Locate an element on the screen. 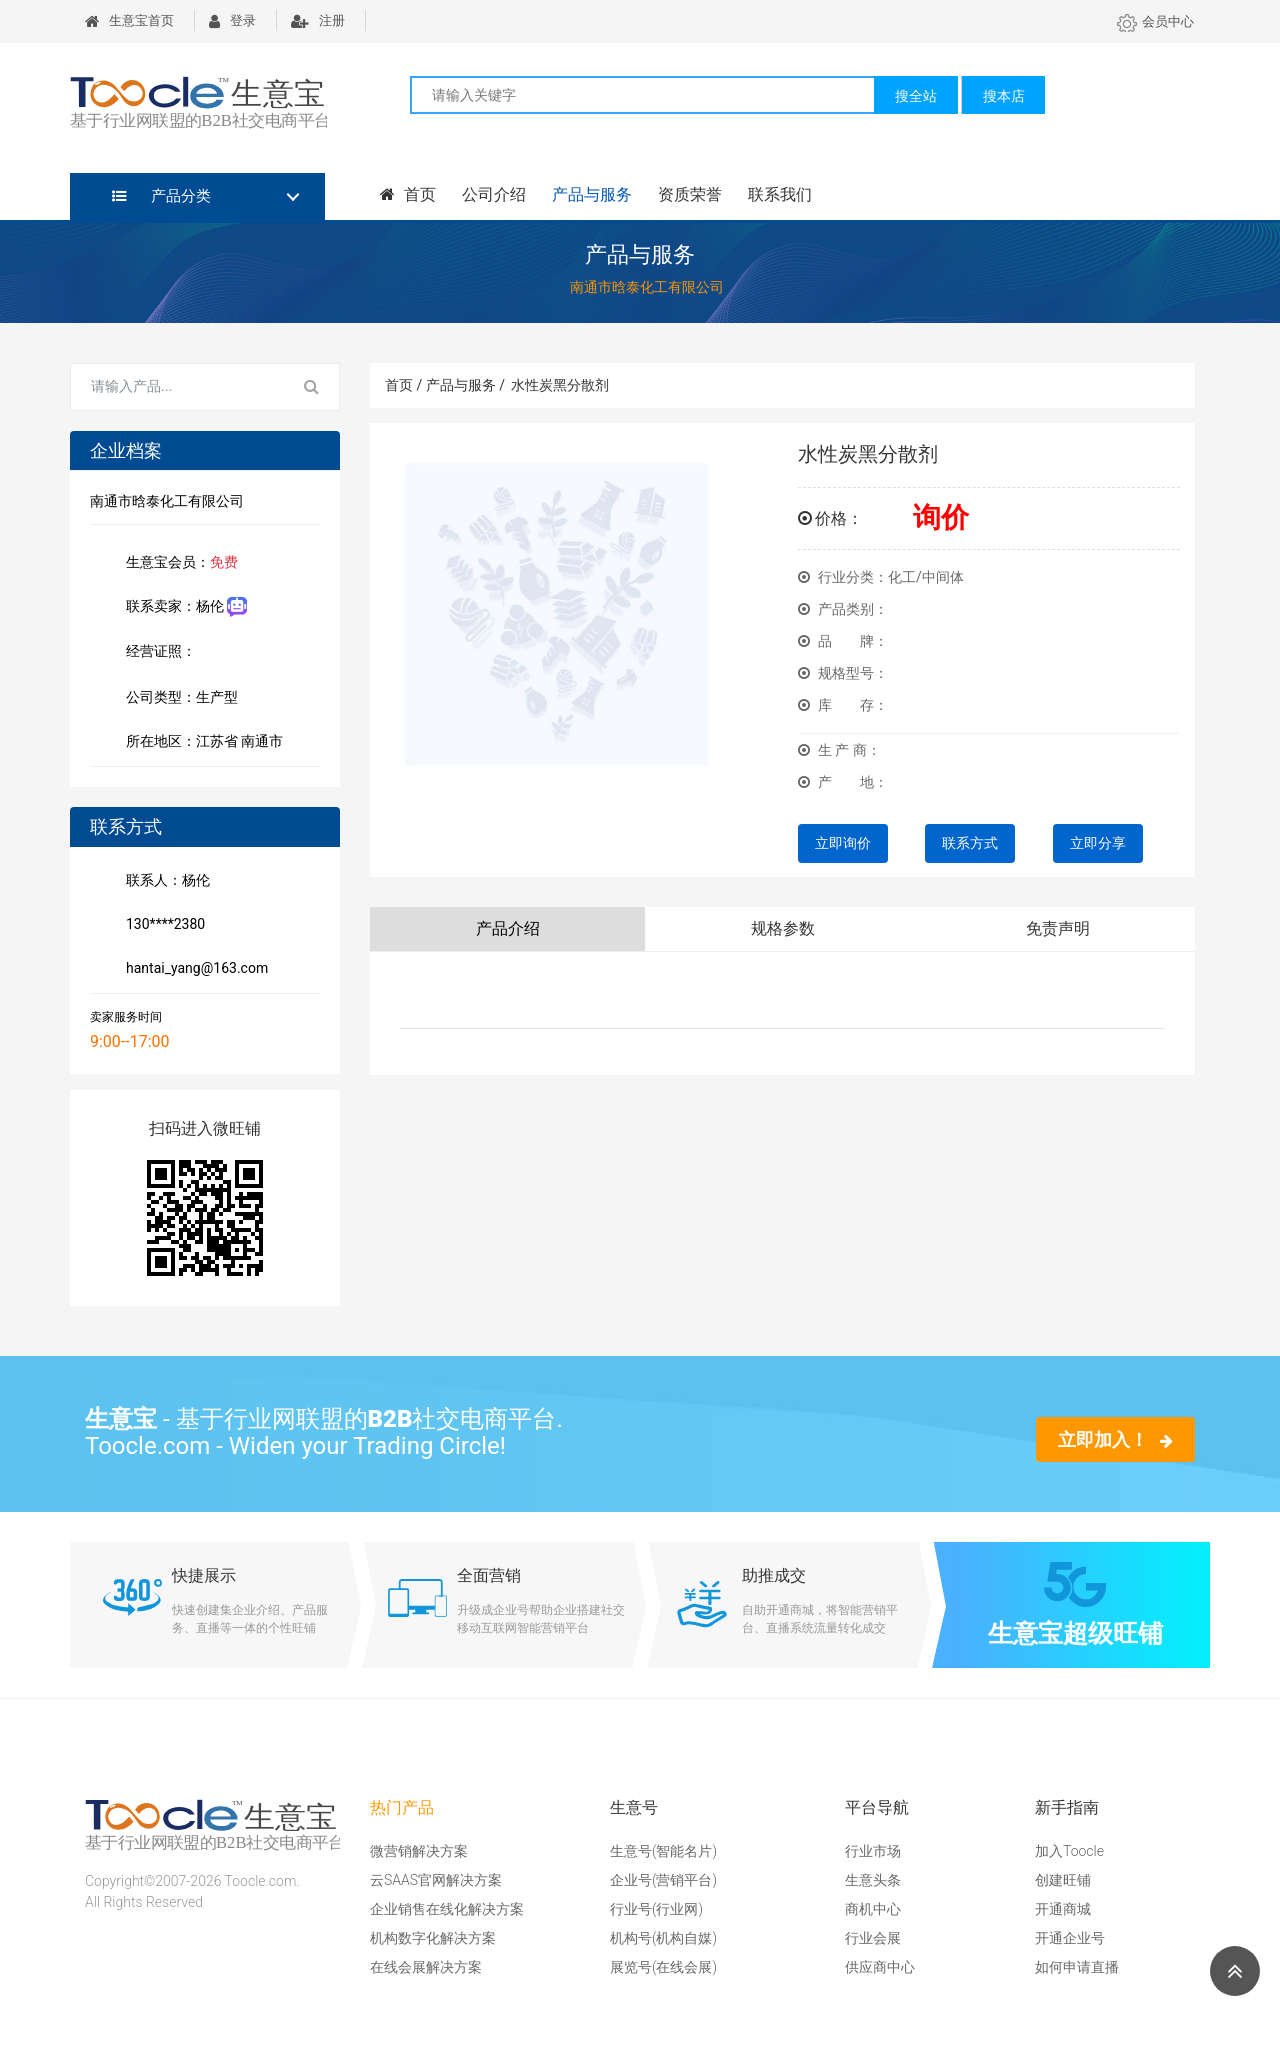 Image resolution: width=1280 pixels, height=2056 pixels. 生意号(智能名片) is located at coordinates (663, 1851).